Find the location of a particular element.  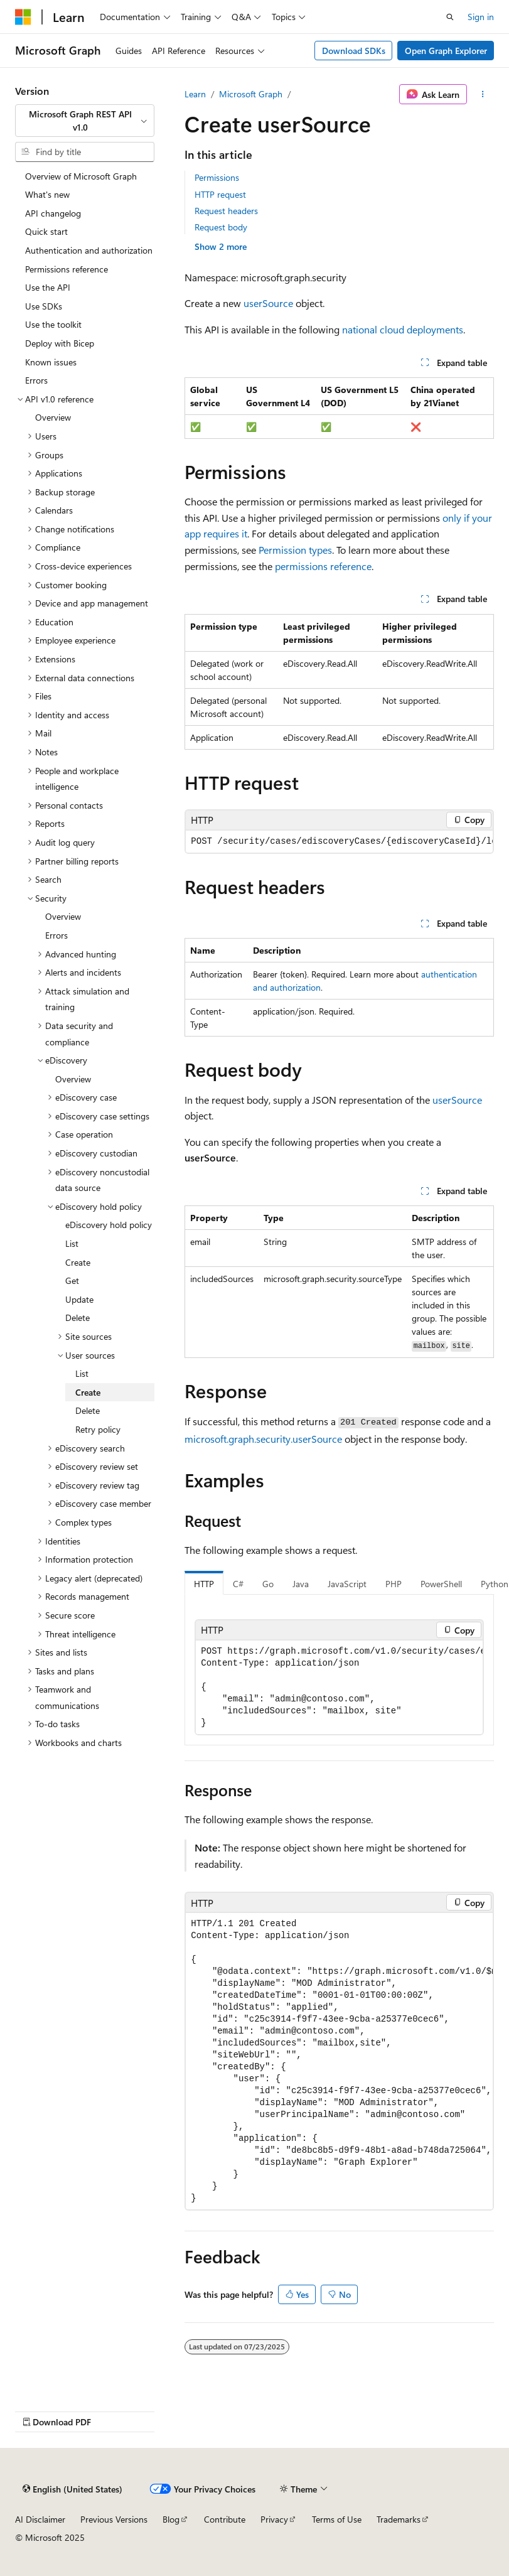

[group] is located at coordinates (339, 841).